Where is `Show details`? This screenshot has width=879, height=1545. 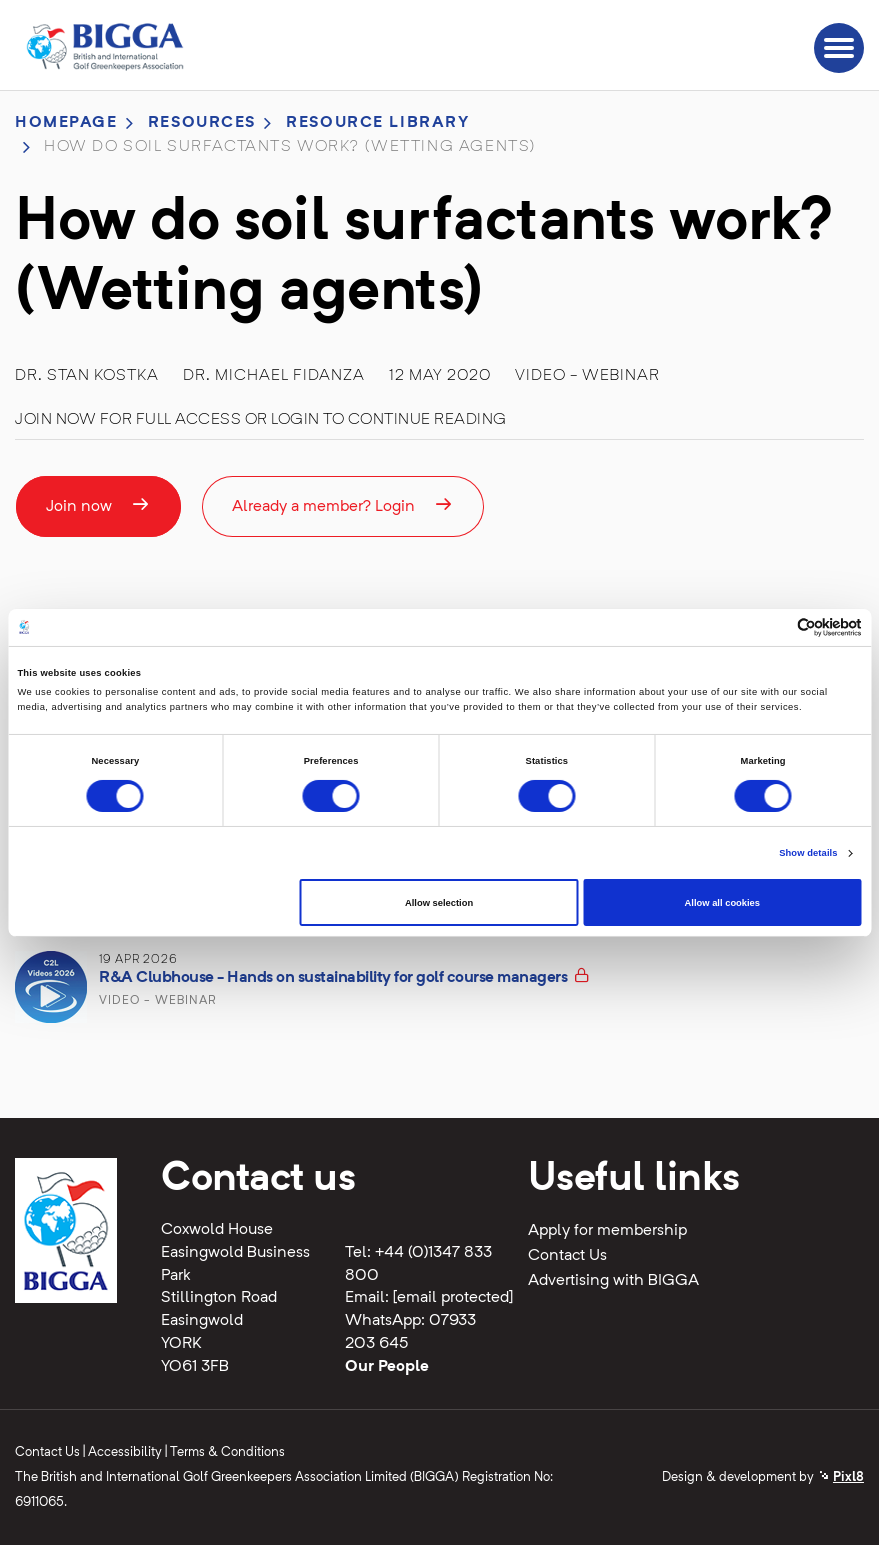 Show details is located at coordinates (808, 853).